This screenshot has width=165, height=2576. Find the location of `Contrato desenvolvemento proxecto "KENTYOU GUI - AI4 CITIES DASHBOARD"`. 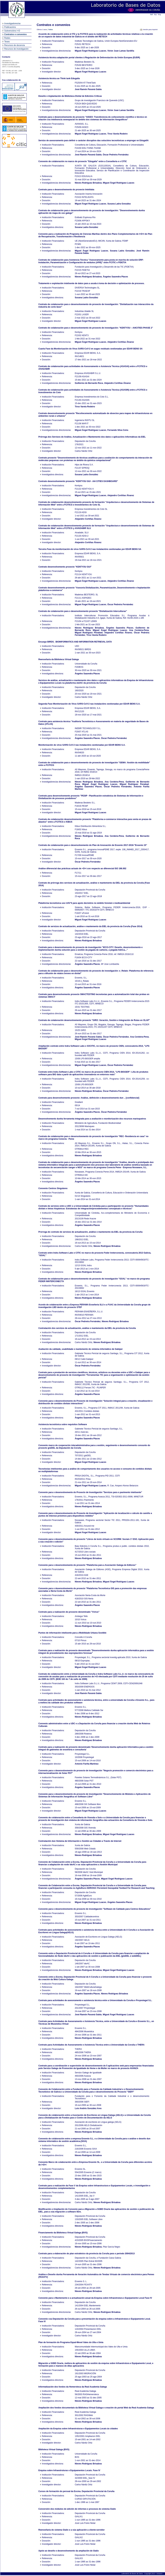

Contrato desenvolvemento proxecto "KENTYOU GUI - AI4 CITIES DASHBOARD" is located at coordinates (78, 481).